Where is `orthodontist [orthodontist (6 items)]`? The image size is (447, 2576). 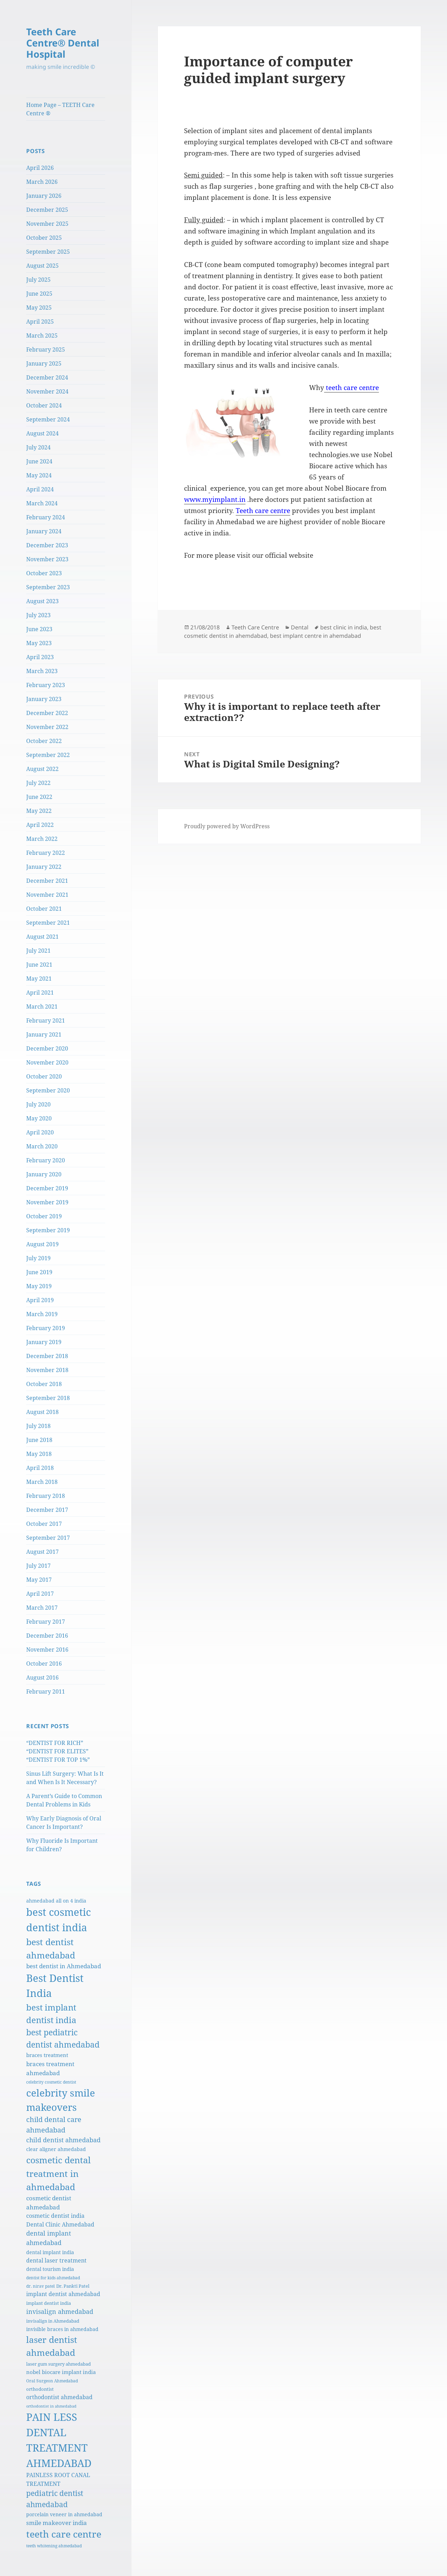
orthodontist [orthodontist (6 items)] is located at coordinates (40, 2389).